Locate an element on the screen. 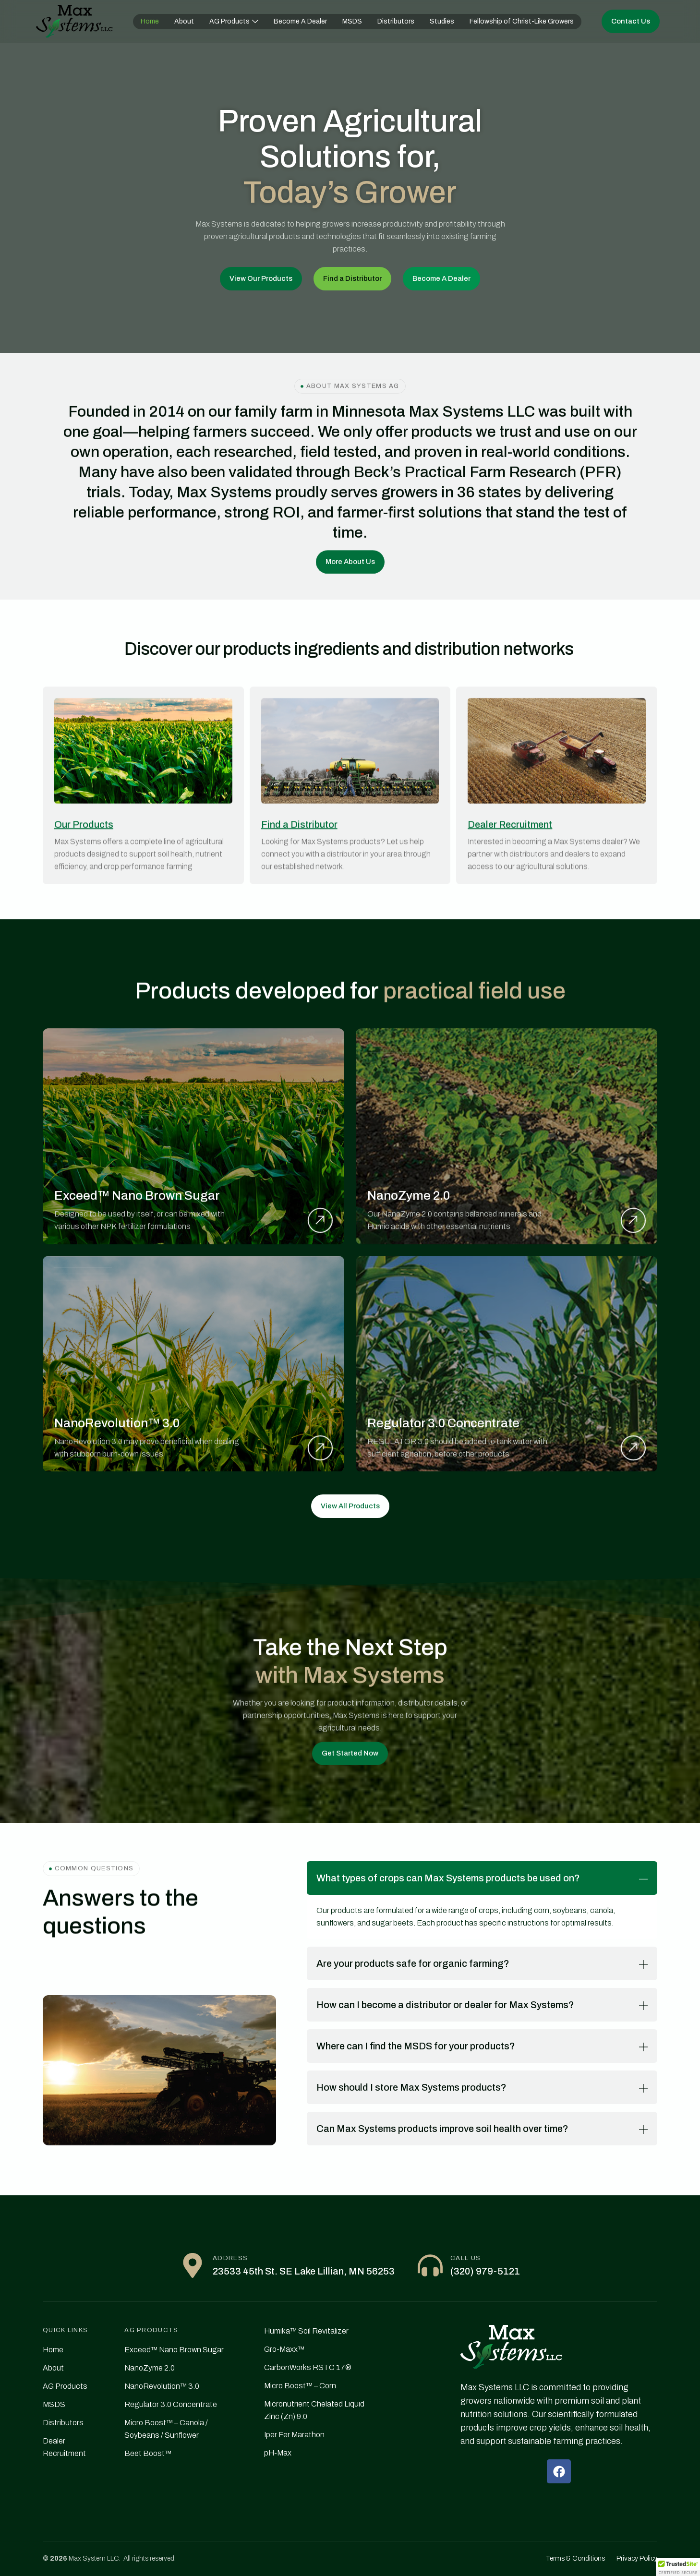  AG PRODUCTS is located at coordinates (151, 2330).